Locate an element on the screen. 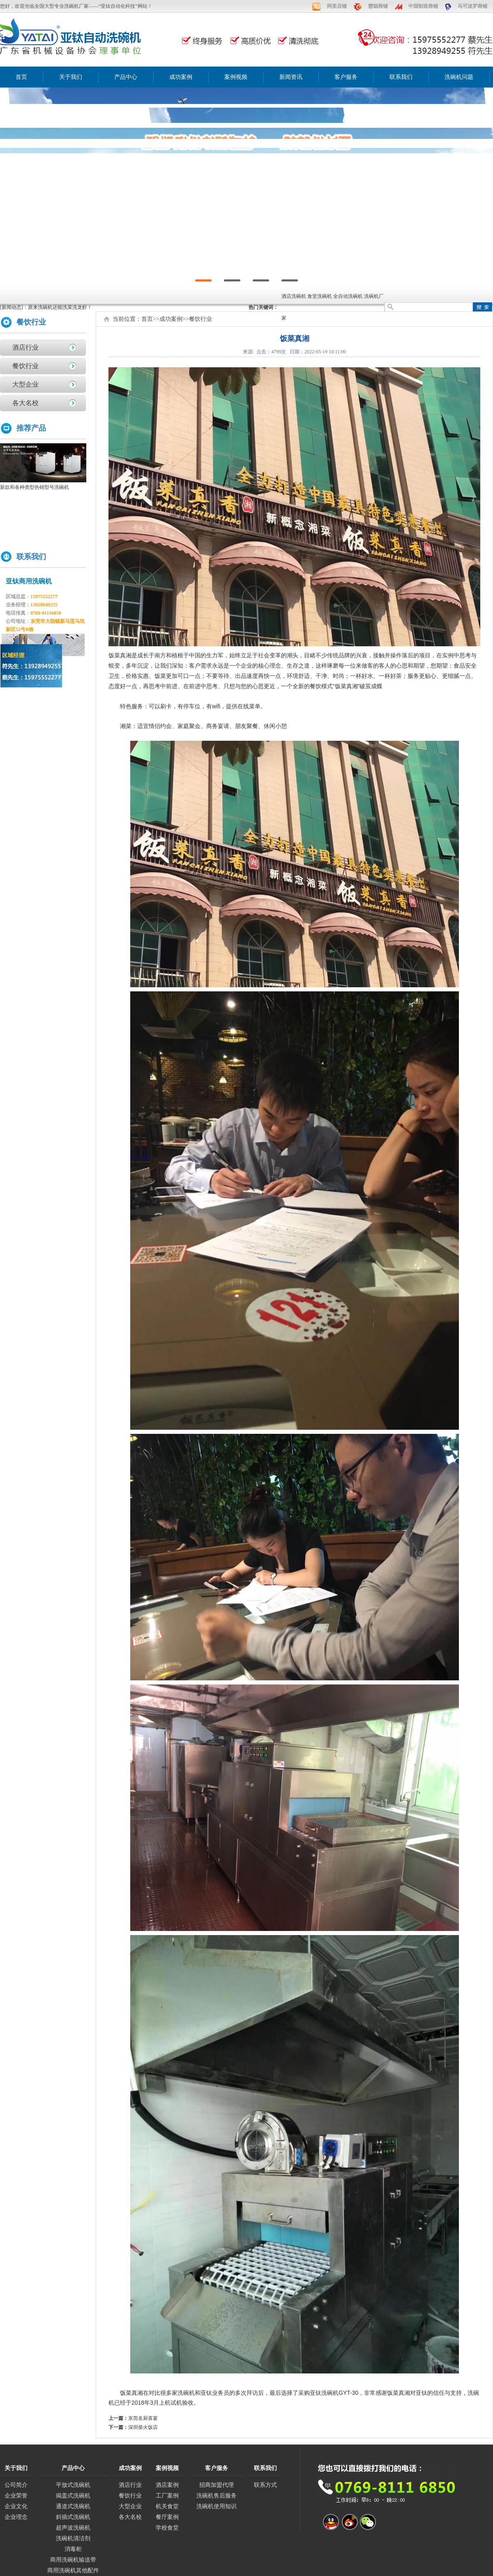  酒店案例 is located at coordinates (167, 2485).